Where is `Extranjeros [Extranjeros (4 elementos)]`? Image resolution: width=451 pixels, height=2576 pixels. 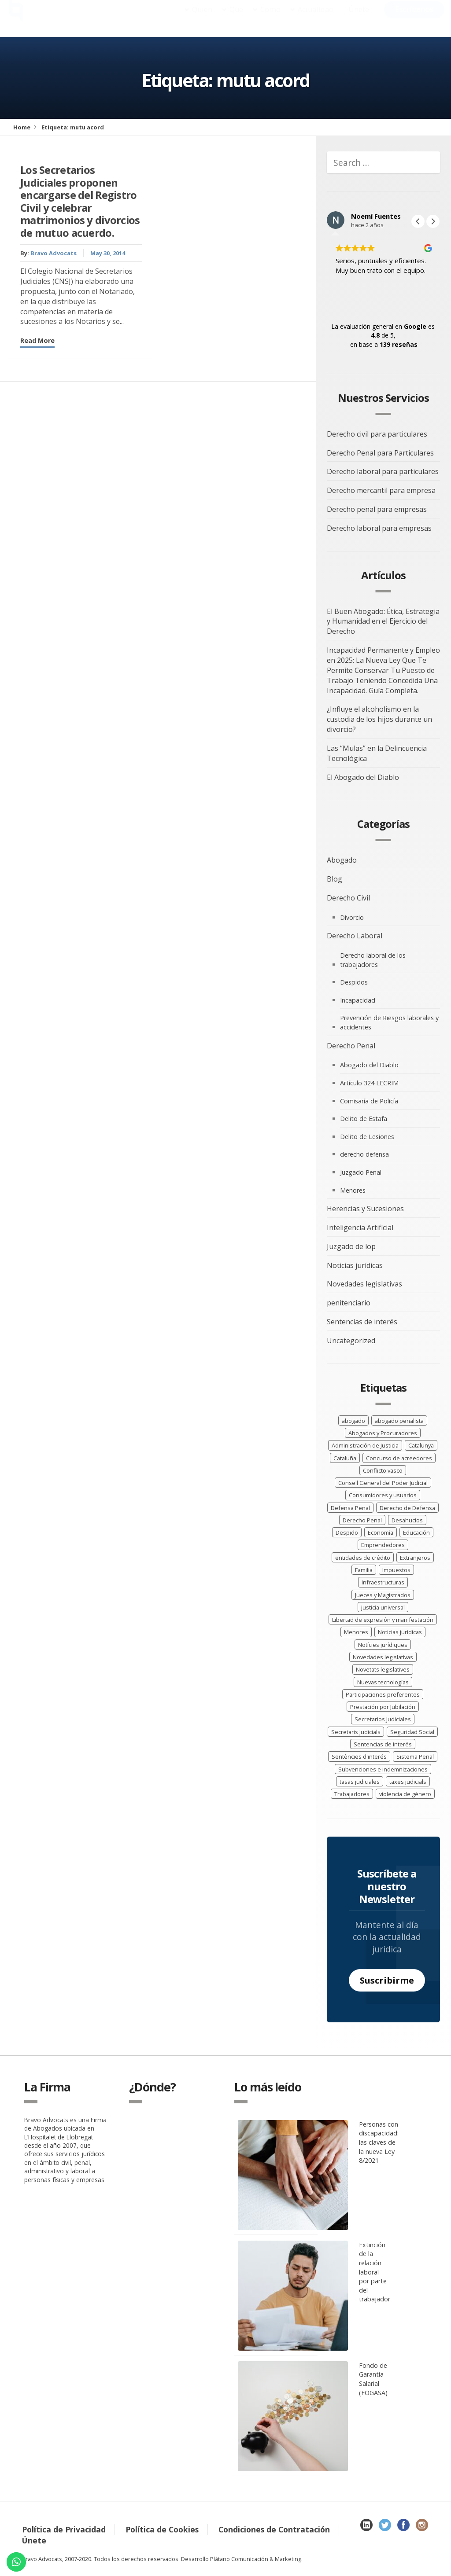 Extranjeros [Extranjeros (4 elementos)] is located at coordinates (415, 1558).